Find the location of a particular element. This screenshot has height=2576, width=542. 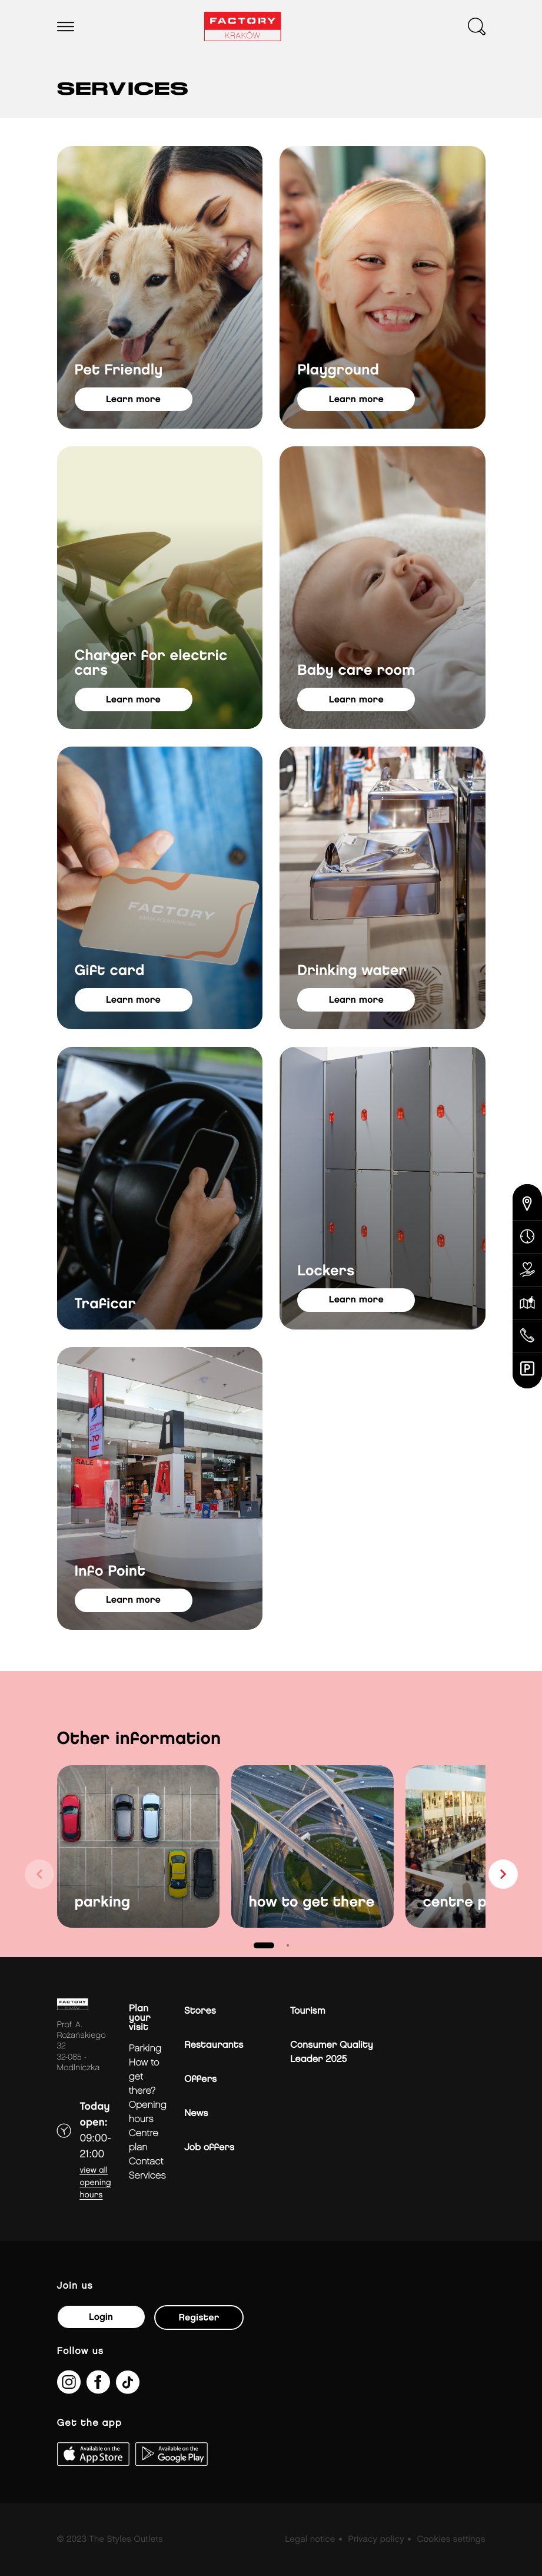

Opening hours is located at coordinates (148, 2112).